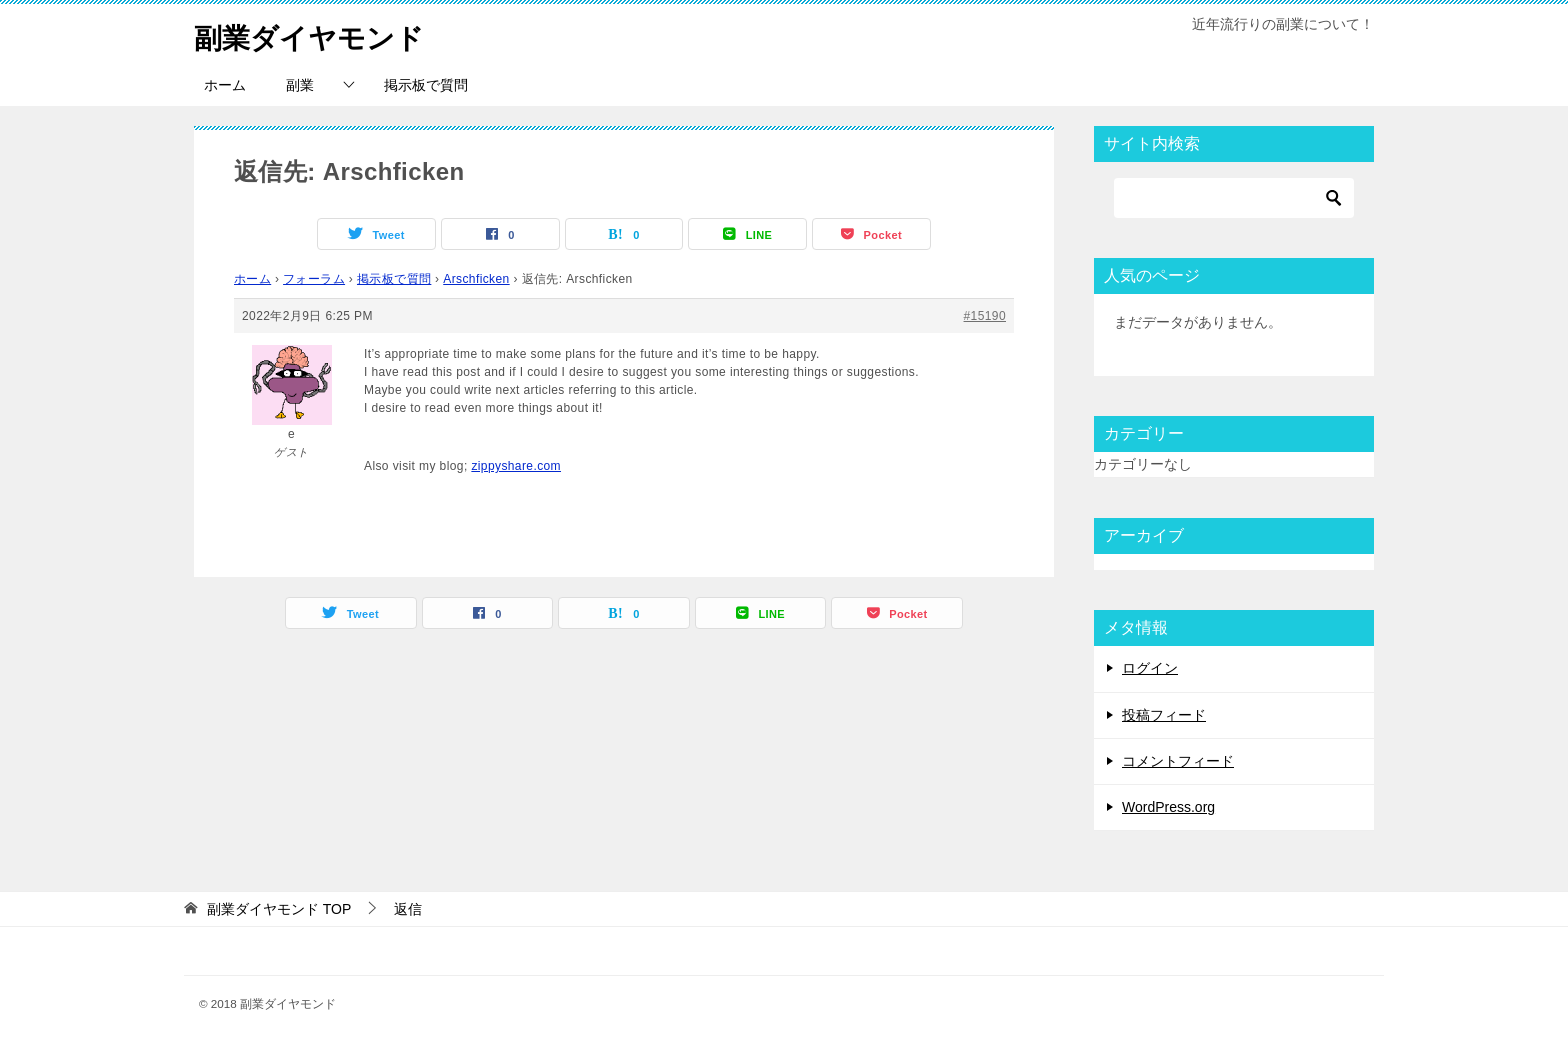 The height and width of the screenshot is (1051, 1568). What do you see at coordinates (426, 85) in the screenshot?
I see `掲示板で質問` at bounding box center [426, 85].